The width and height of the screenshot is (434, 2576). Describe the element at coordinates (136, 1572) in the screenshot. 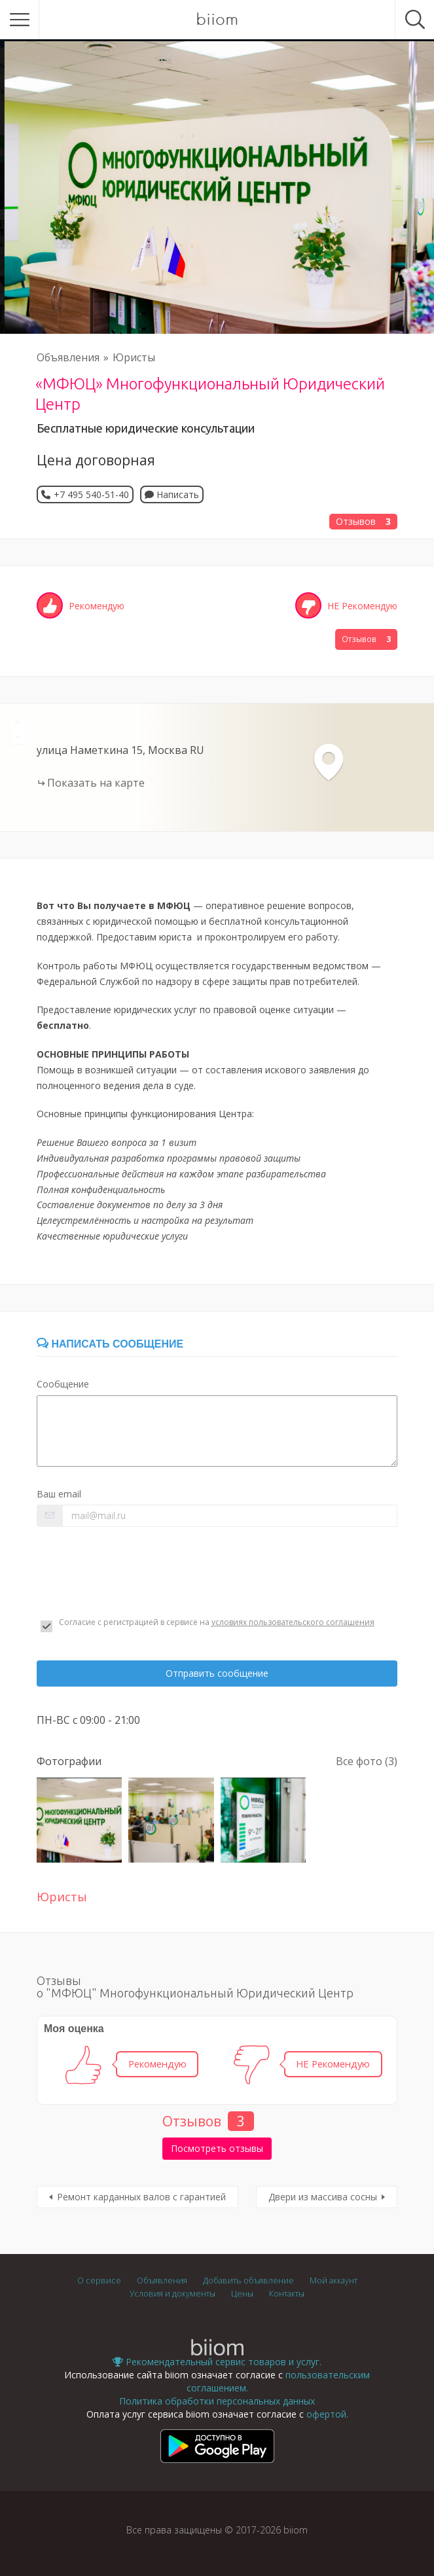

I see `[presentation]` at that location.